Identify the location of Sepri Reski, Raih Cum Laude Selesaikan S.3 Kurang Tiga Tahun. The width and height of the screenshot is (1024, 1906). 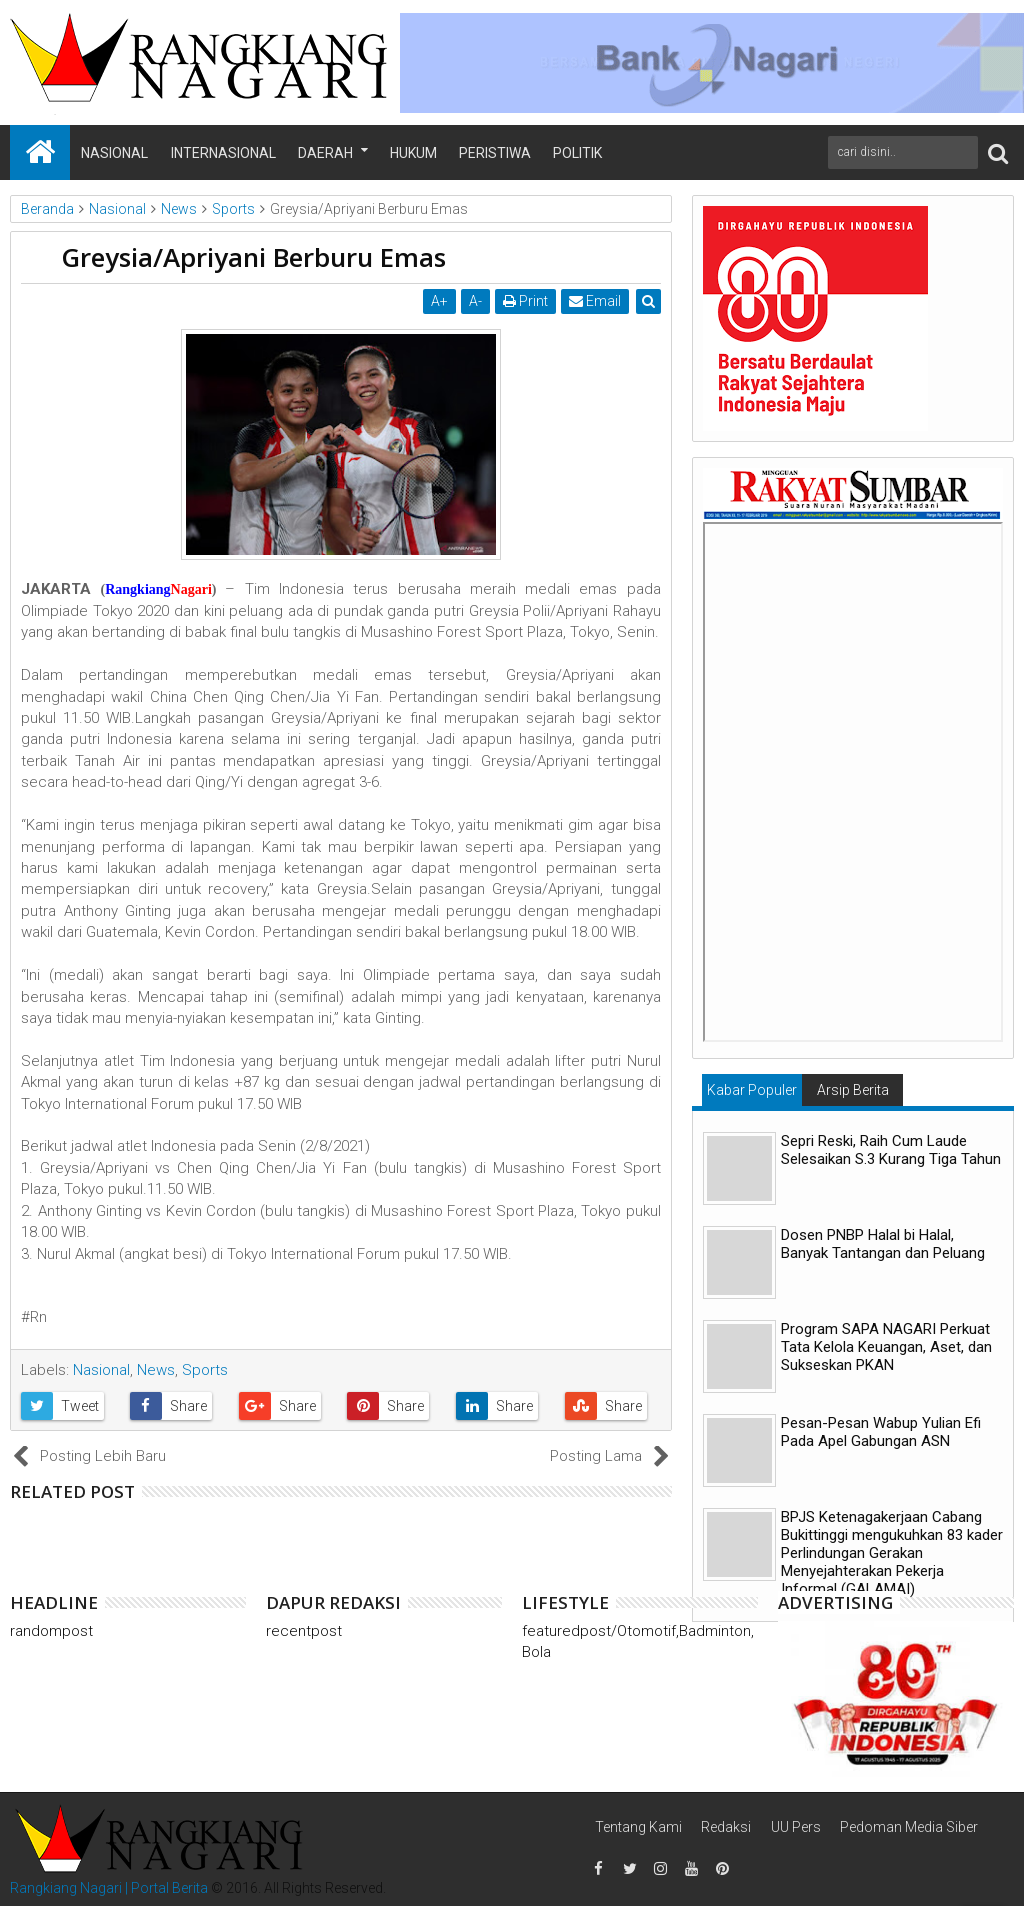
(891, 1150).